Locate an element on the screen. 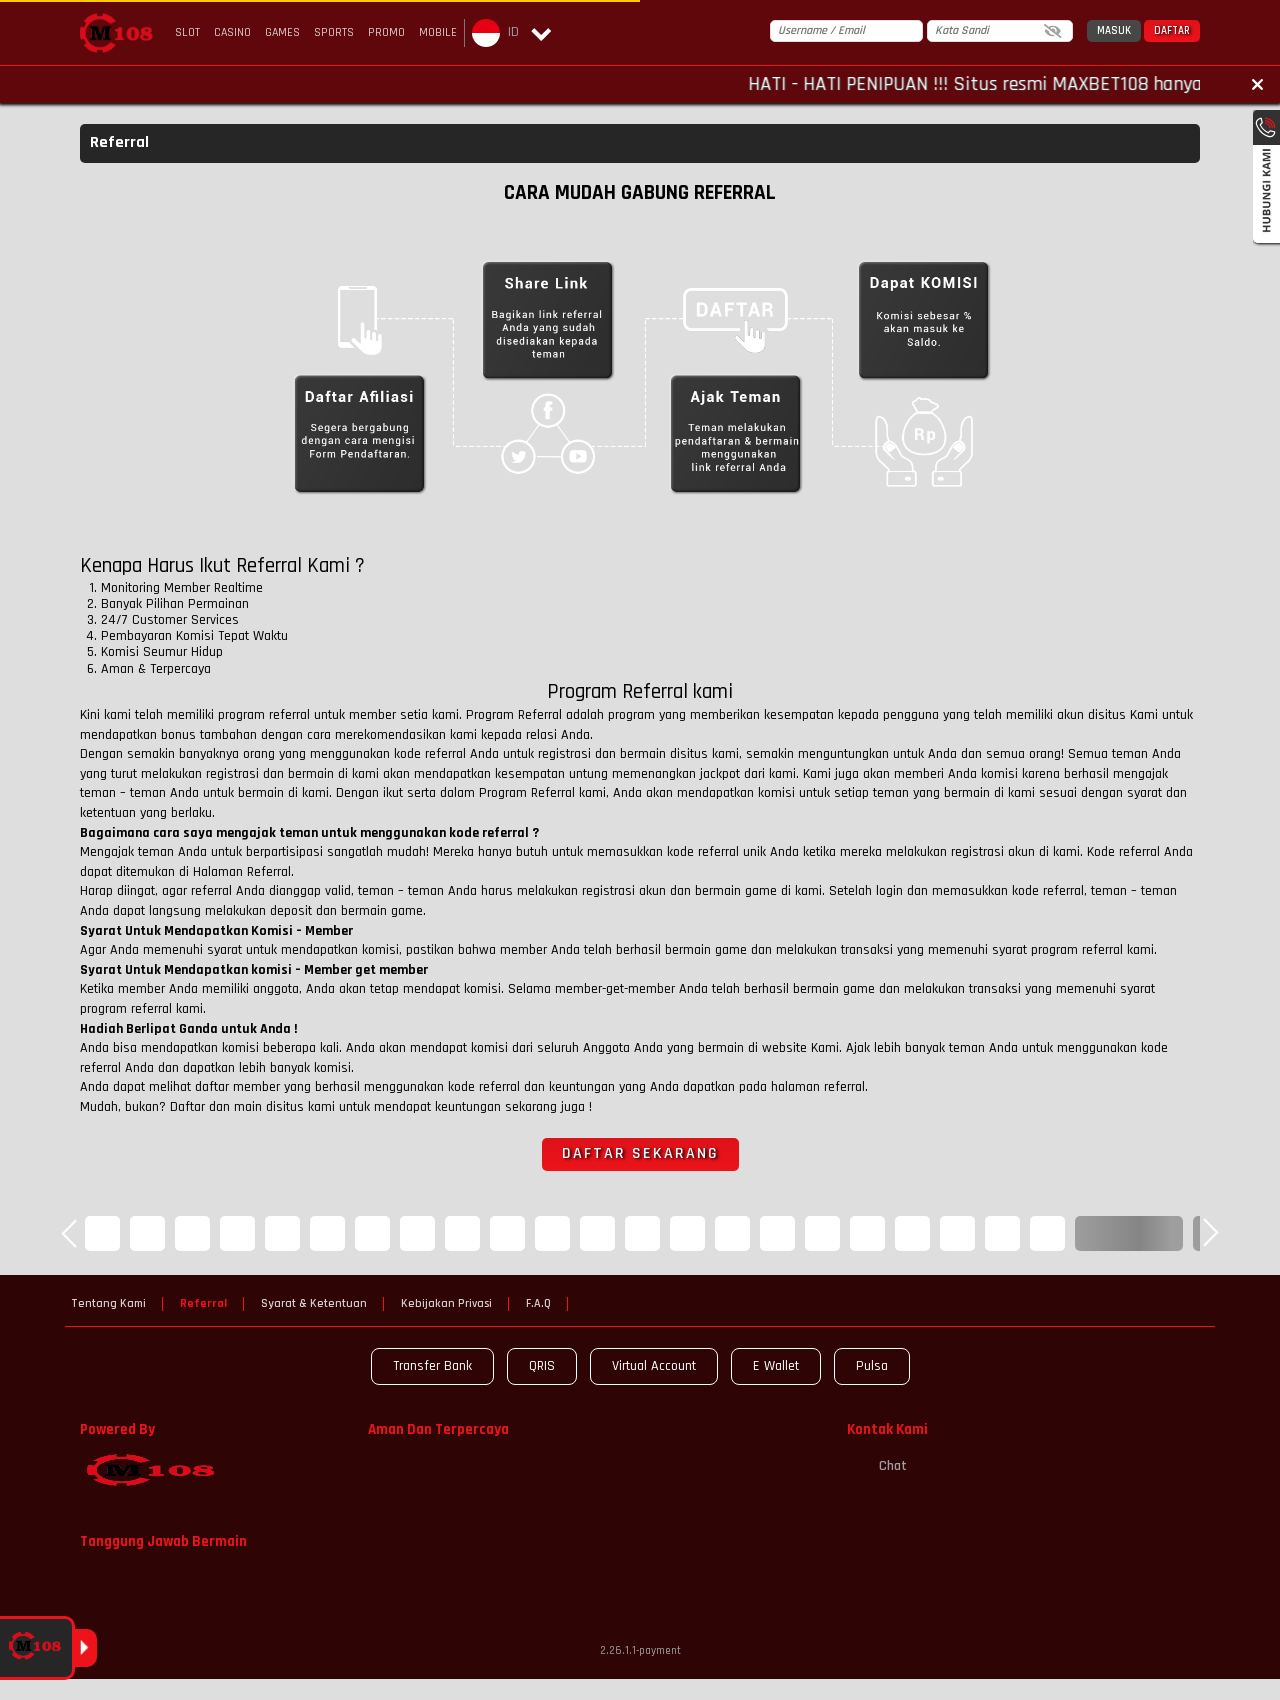 The image size is (1280, 1700). Promo is located at coordinates (386, 32).